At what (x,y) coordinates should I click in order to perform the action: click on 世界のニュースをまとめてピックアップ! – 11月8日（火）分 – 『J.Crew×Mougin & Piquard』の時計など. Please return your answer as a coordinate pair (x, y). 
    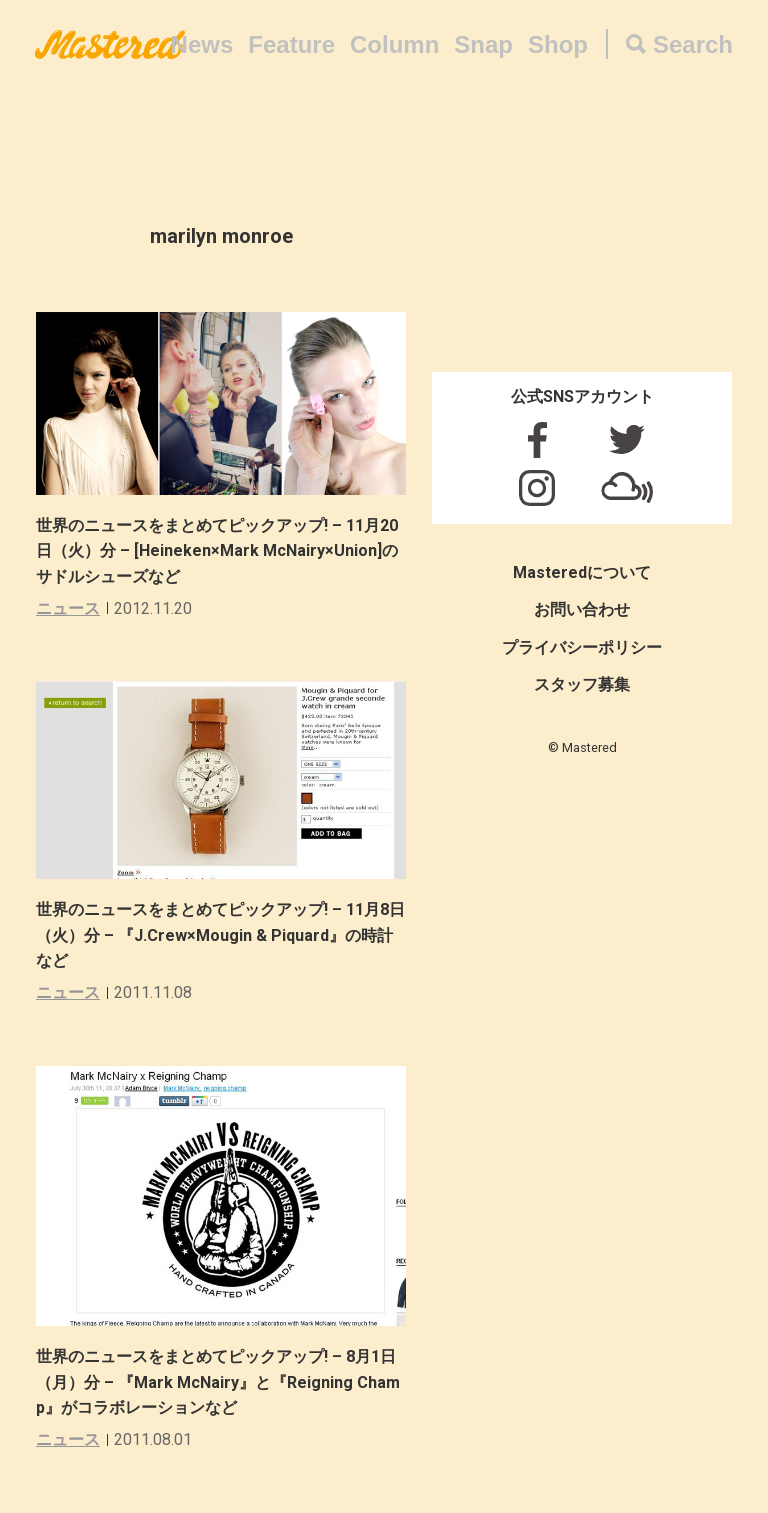
    Looking at the image, I should click on (220, 935).